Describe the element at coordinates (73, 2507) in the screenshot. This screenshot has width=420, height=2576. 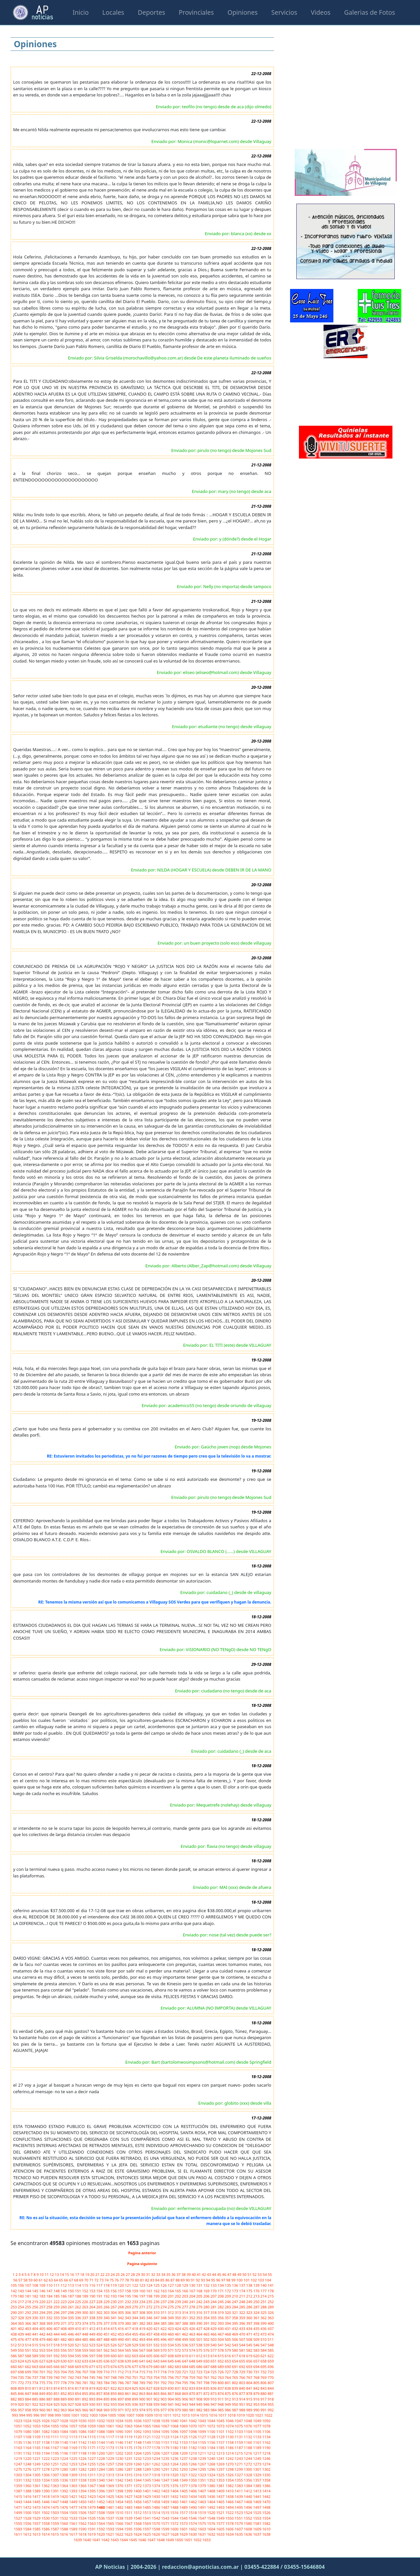
I see `1477` at that location.